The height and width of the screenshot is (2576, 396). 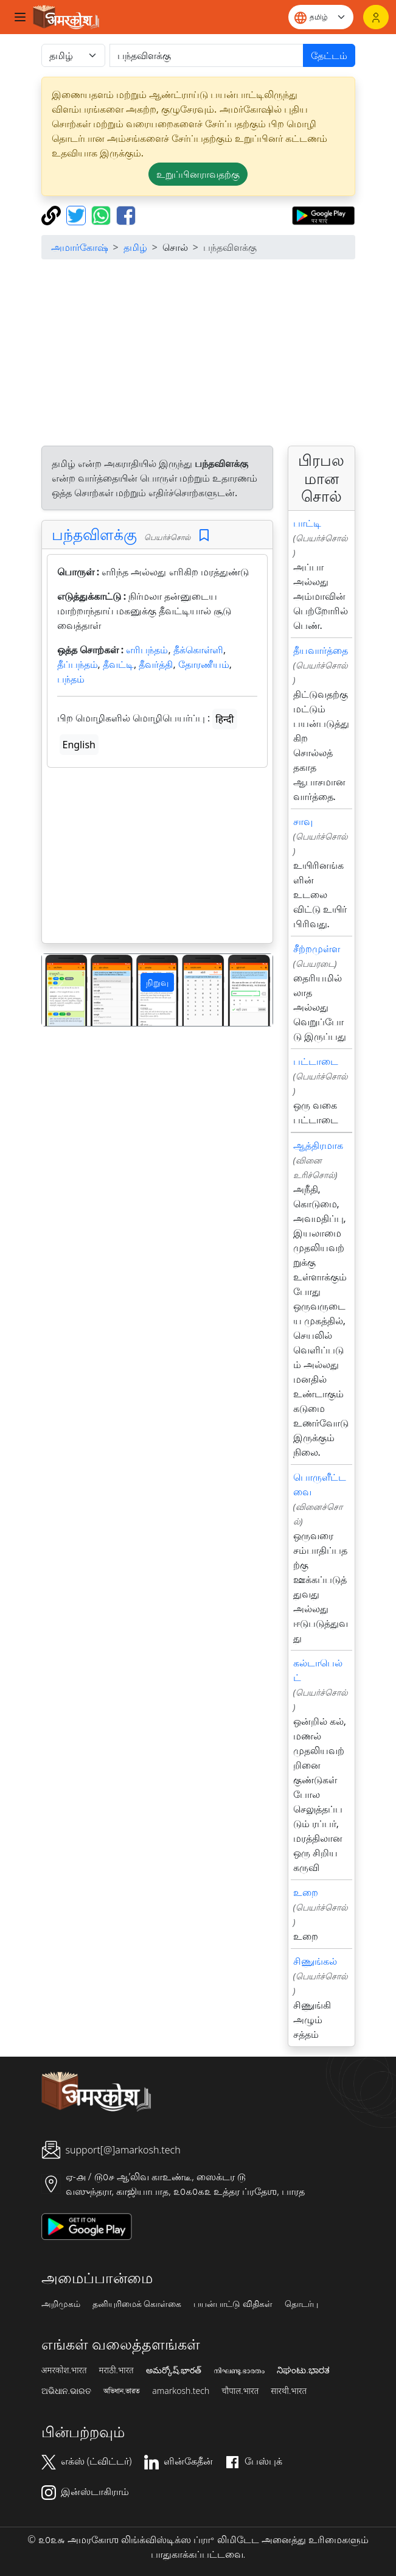 What do you see at coordinates (71, 679) in the screenshot?
I see `பந்தம்` at bounding box center [71, 679].